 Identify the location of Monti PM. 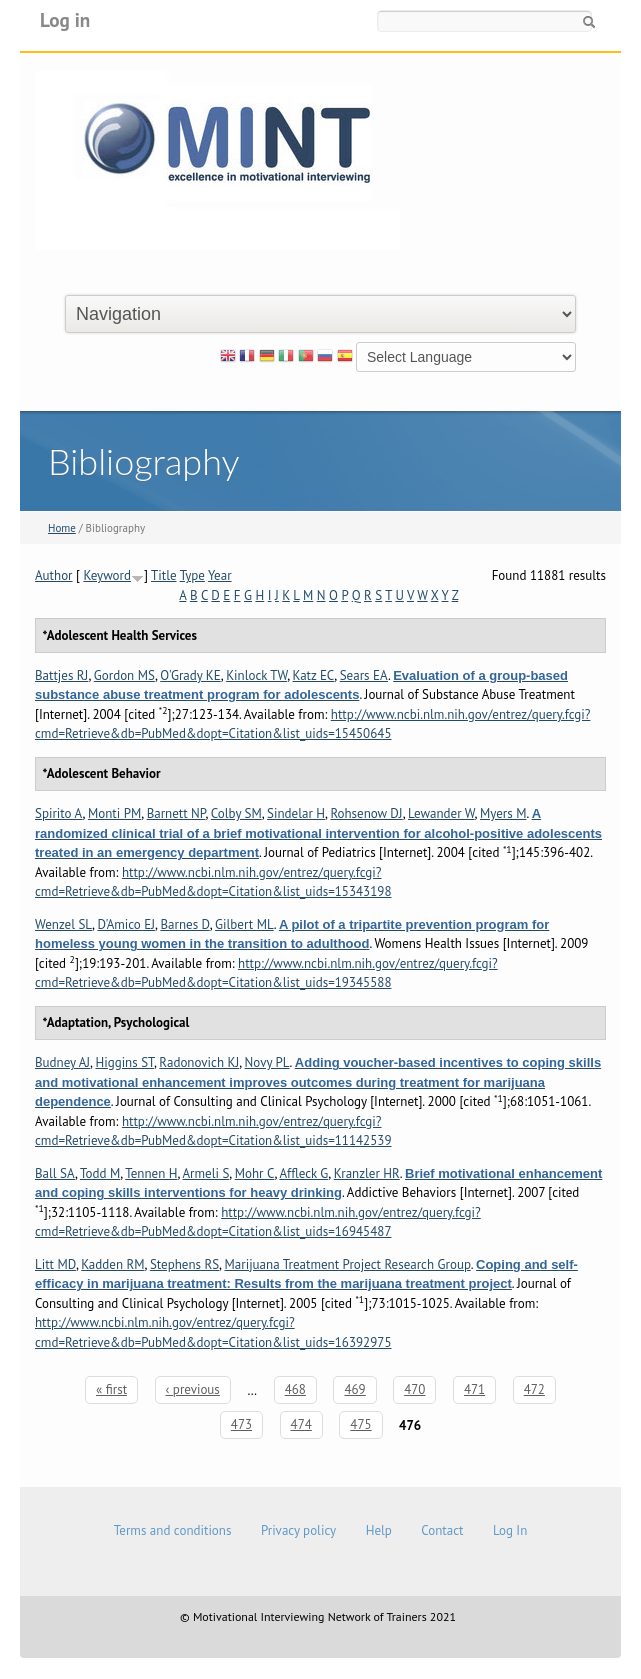
(114, 813).